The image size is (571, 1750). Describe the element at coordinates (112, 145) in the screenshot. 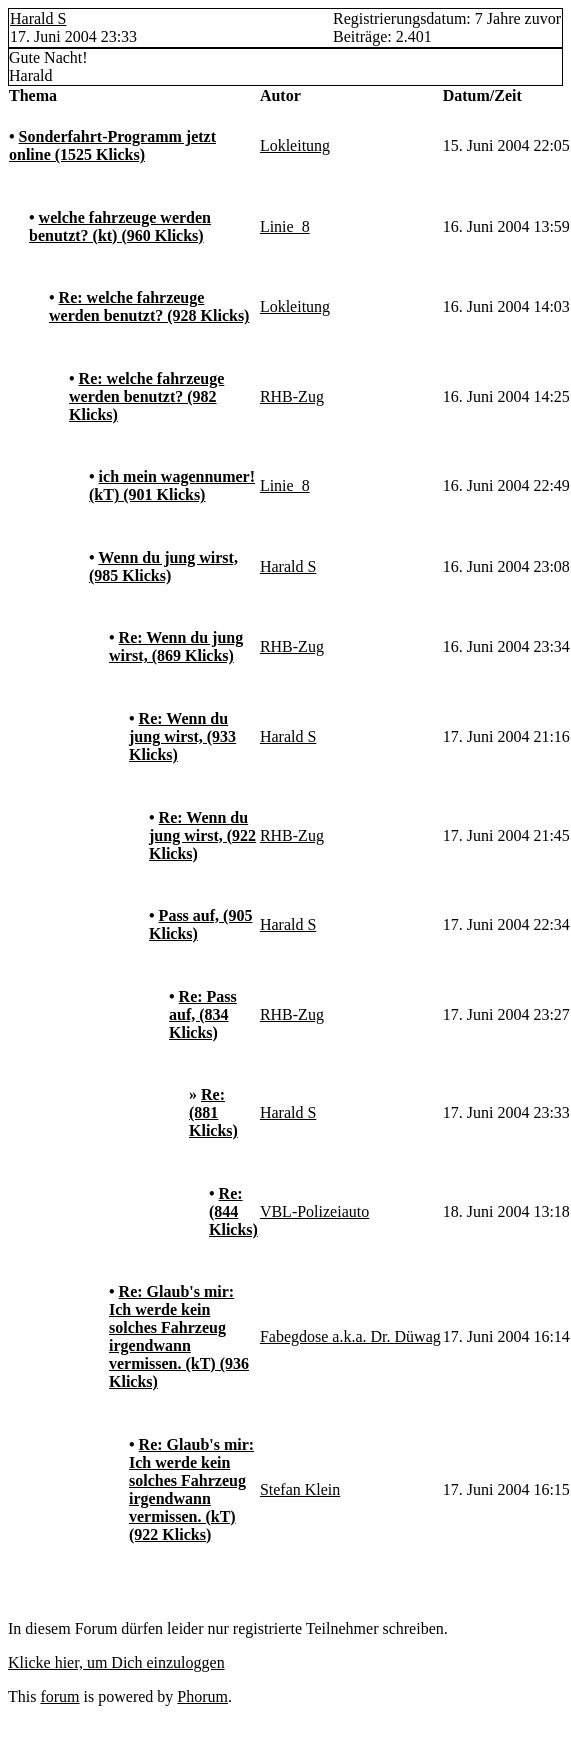

I see `Sonderfahrt-Programm jetzt online (1525 Klicks)` at that location.